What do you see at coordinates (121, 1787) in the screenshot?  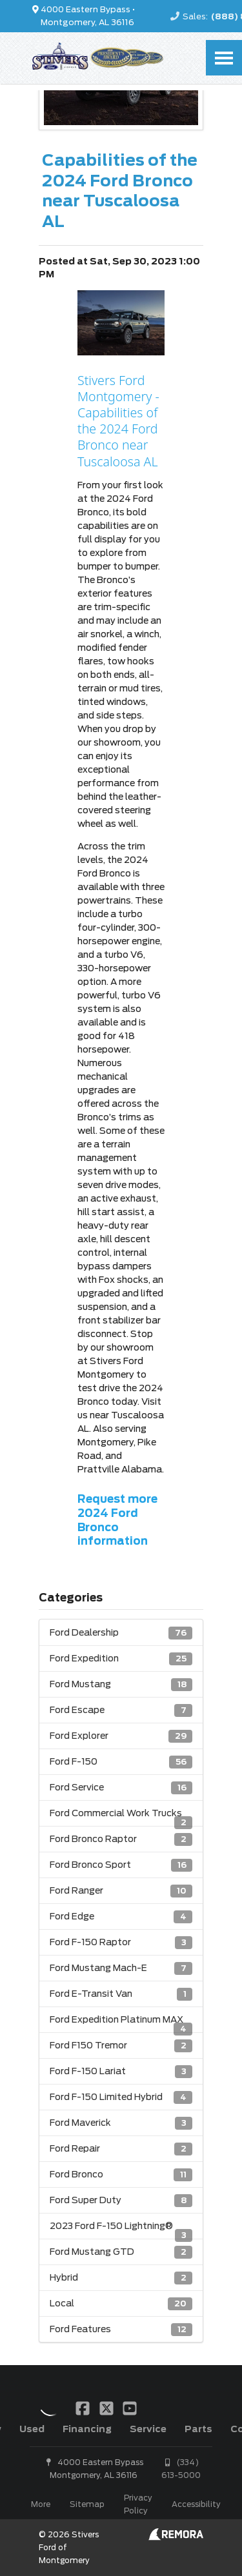 I see `Ford Service` at bounding box center [121, 1787].